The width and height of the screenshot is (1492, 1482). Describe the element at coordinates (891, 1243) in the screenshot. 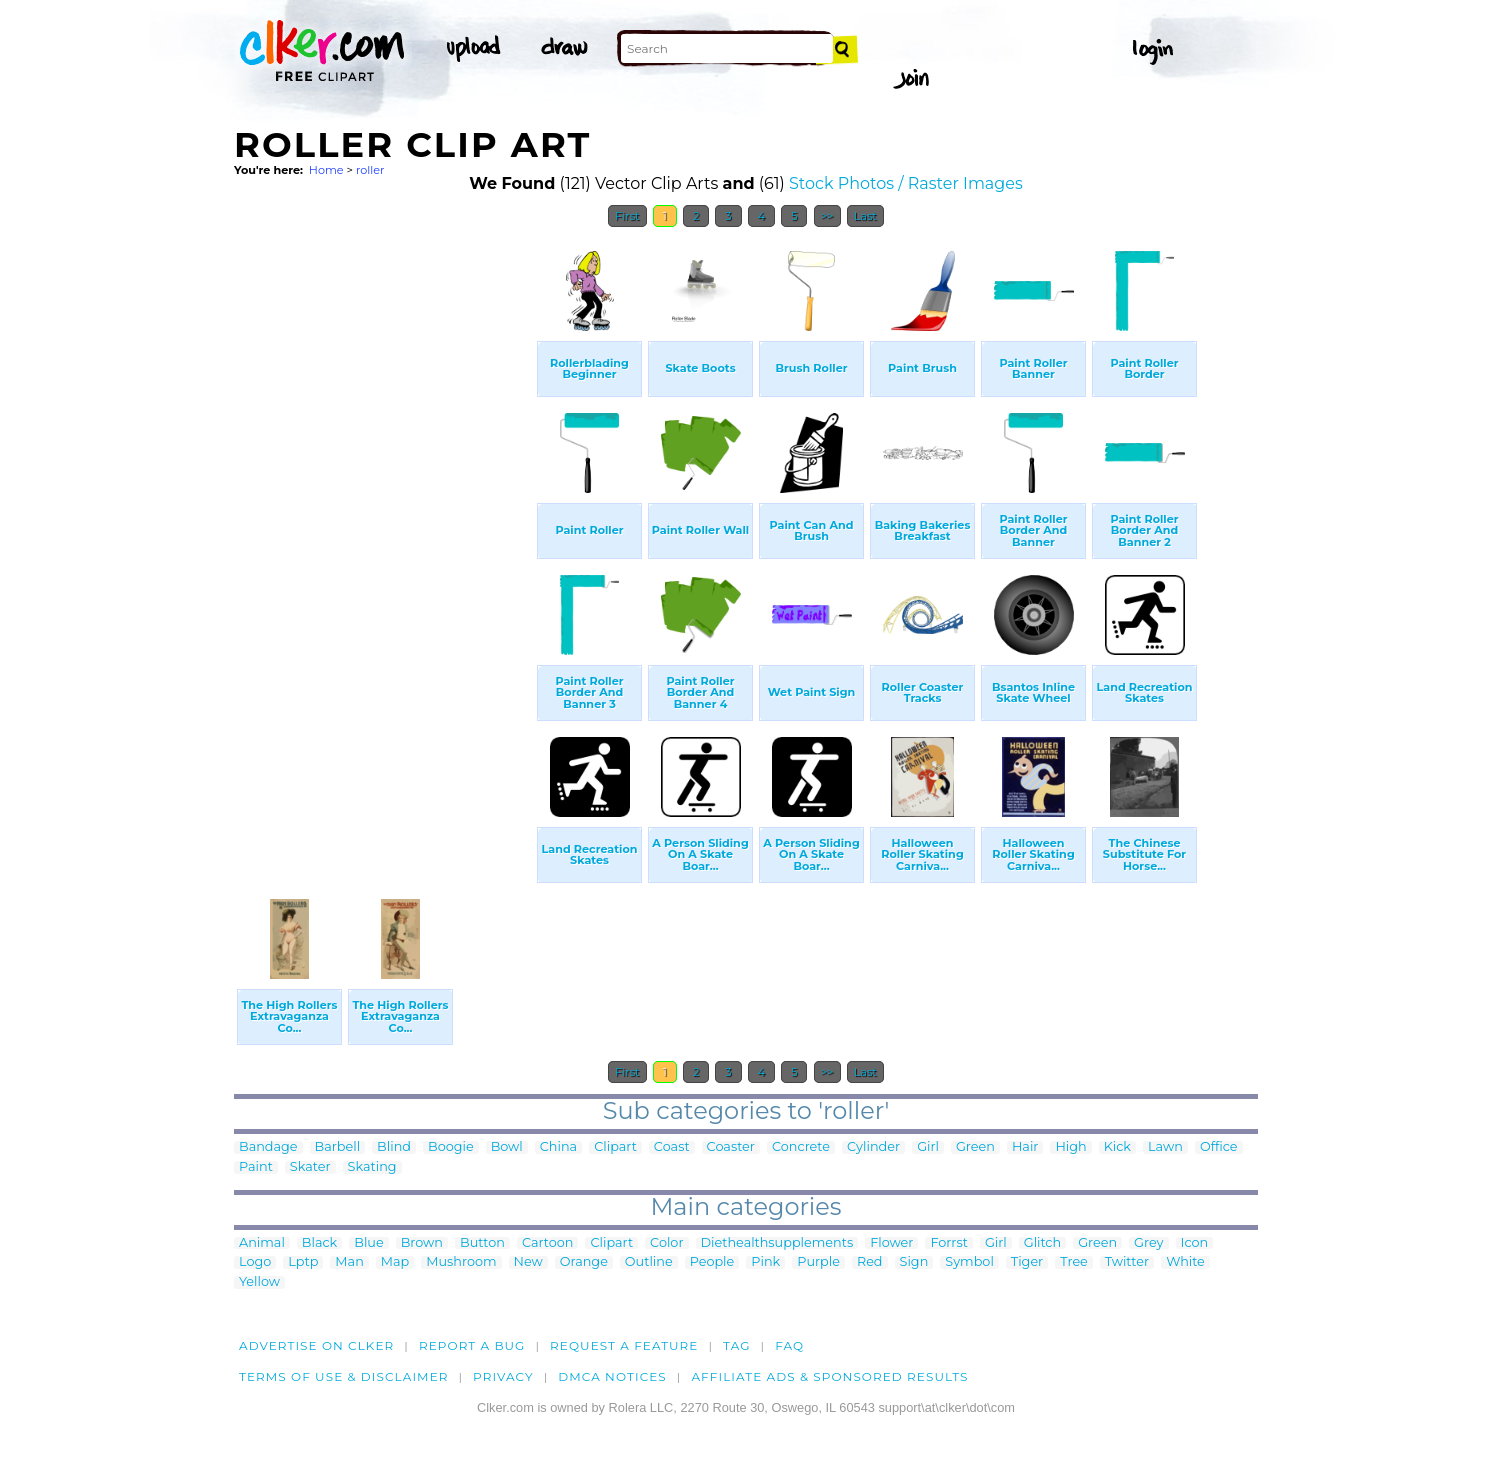

I see `Flower` at that location.